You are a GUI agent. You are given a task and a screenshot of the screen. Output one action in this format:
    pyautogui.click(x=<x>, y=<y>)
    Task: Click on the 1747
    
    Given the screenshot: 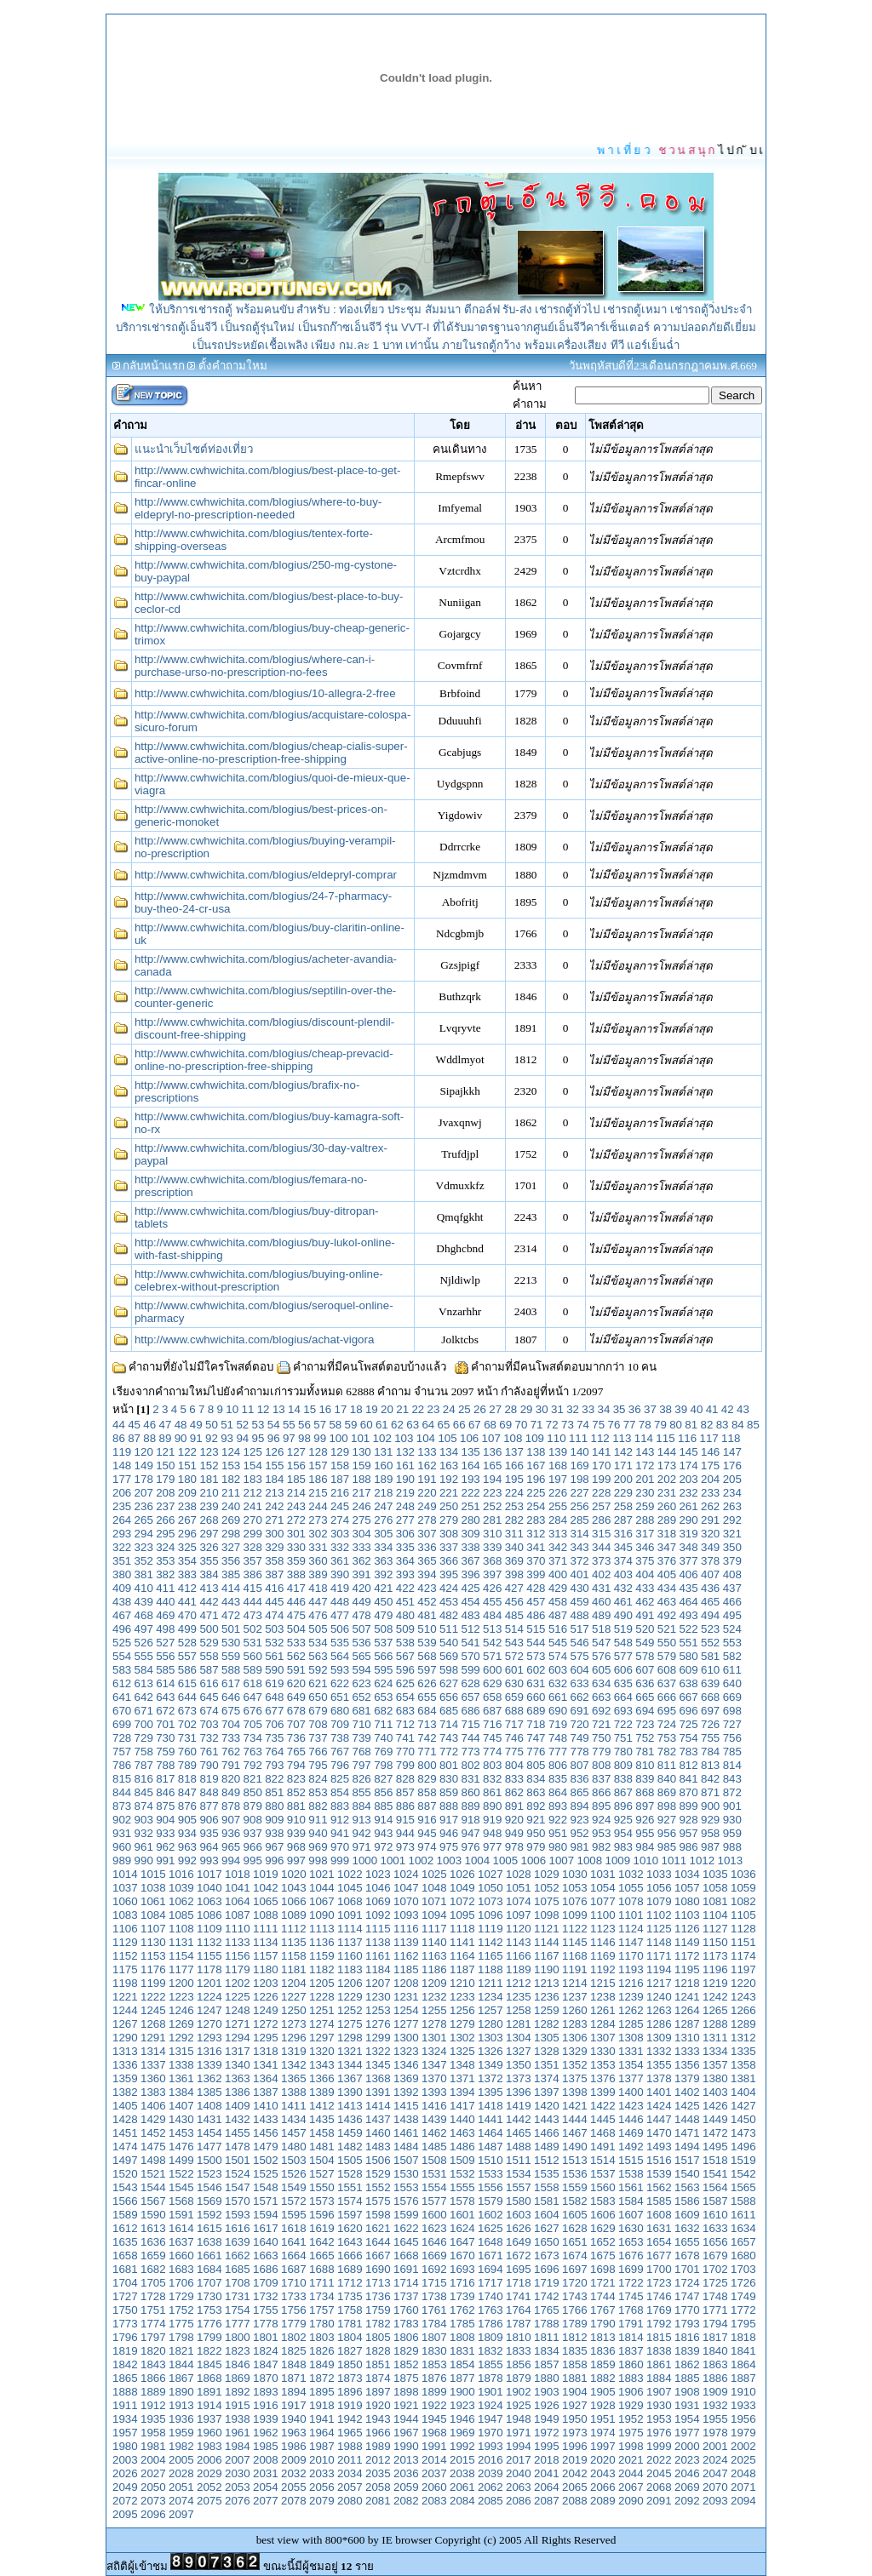 What is the action you would take?
    pyautogui.click(x=687, y=2296)
    